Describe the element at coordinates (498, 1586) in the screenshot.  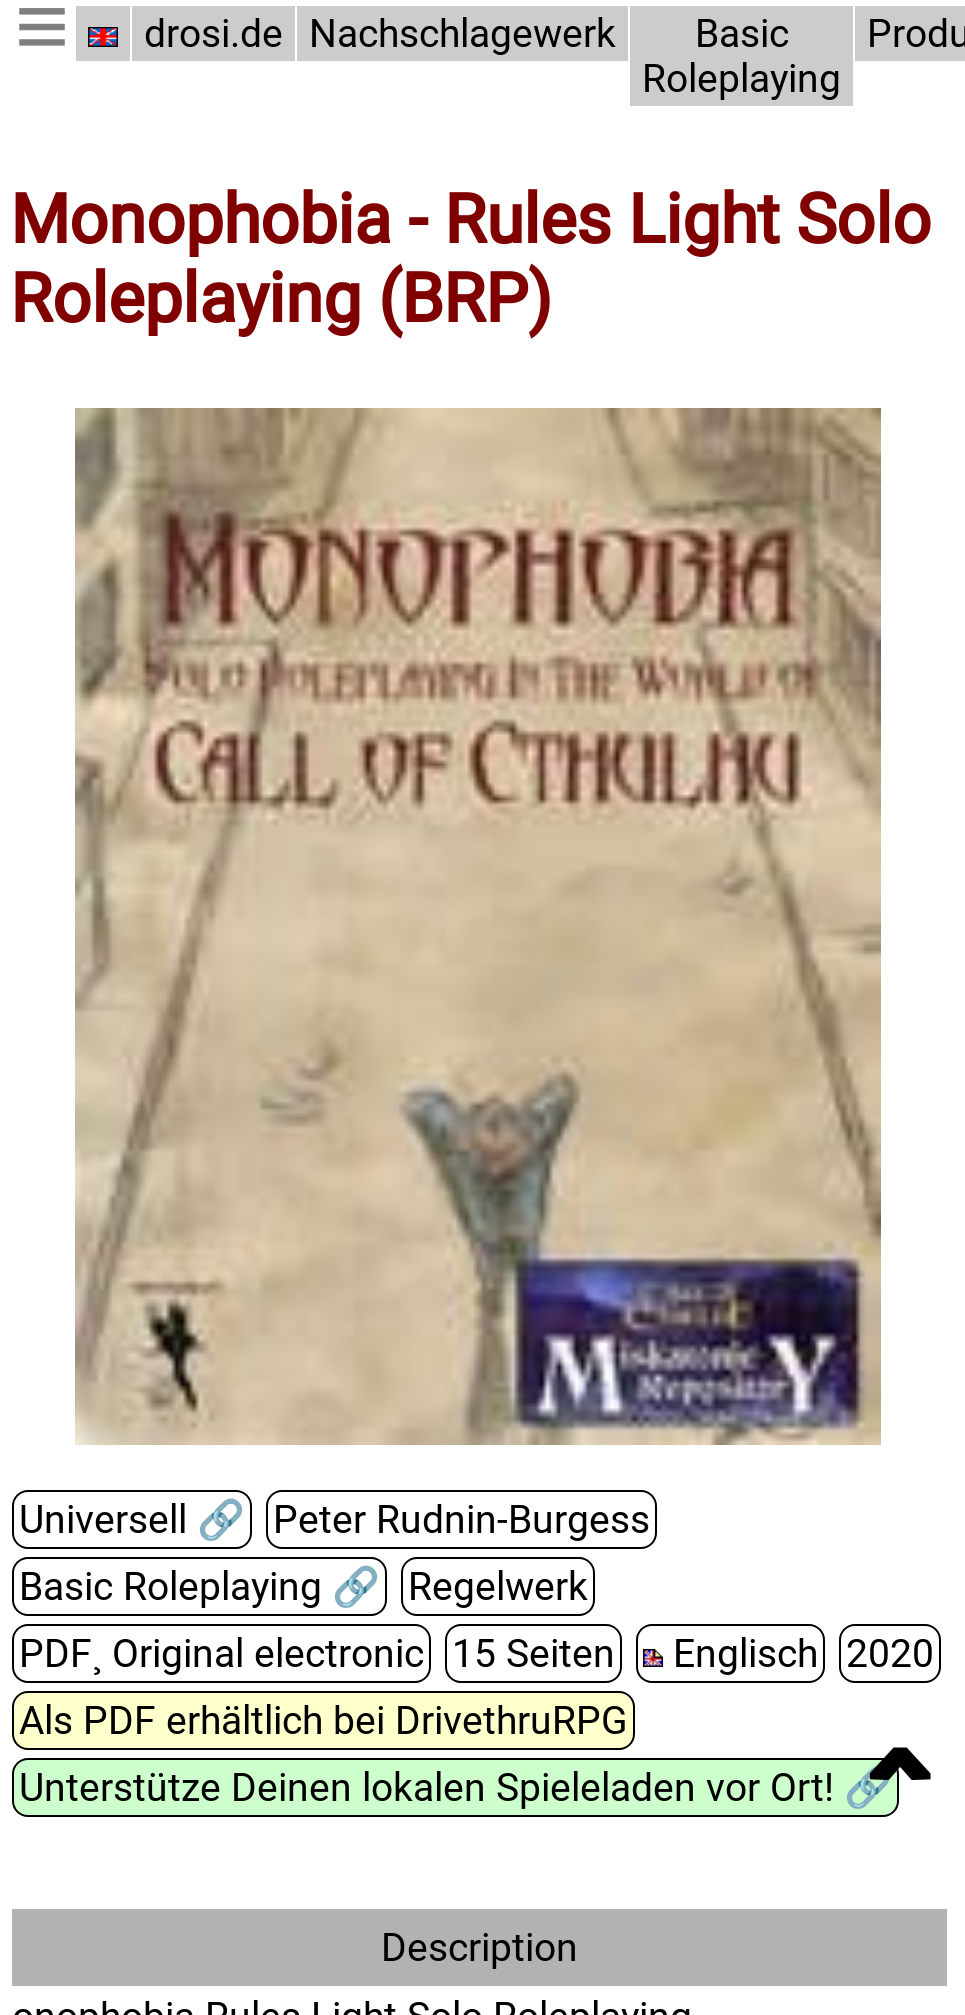
I see `Regelwerk` at that location.